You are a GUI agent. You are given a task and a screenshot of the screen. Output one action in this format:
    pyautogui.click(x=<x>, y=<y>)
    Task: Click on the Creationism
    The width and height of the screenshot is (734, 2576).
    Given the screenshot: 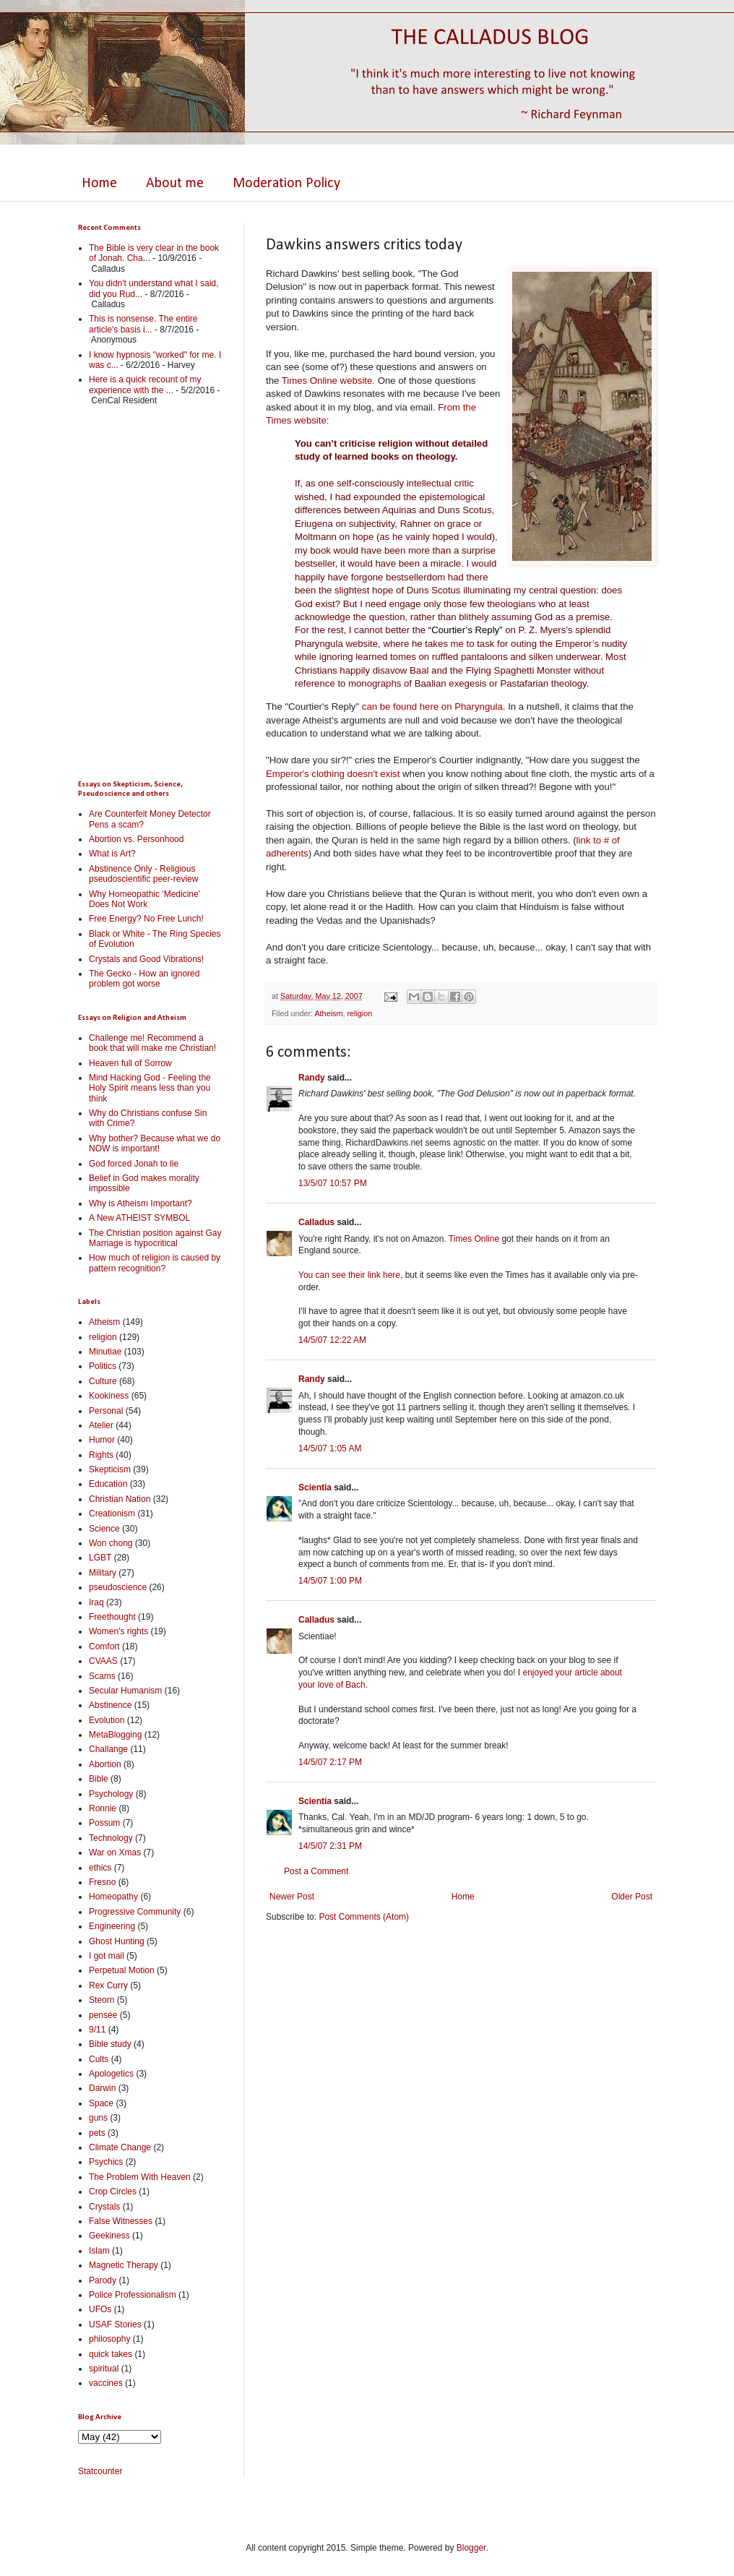 What is the action you would take?
    pyautogui.click(x=112, y=1513)
    